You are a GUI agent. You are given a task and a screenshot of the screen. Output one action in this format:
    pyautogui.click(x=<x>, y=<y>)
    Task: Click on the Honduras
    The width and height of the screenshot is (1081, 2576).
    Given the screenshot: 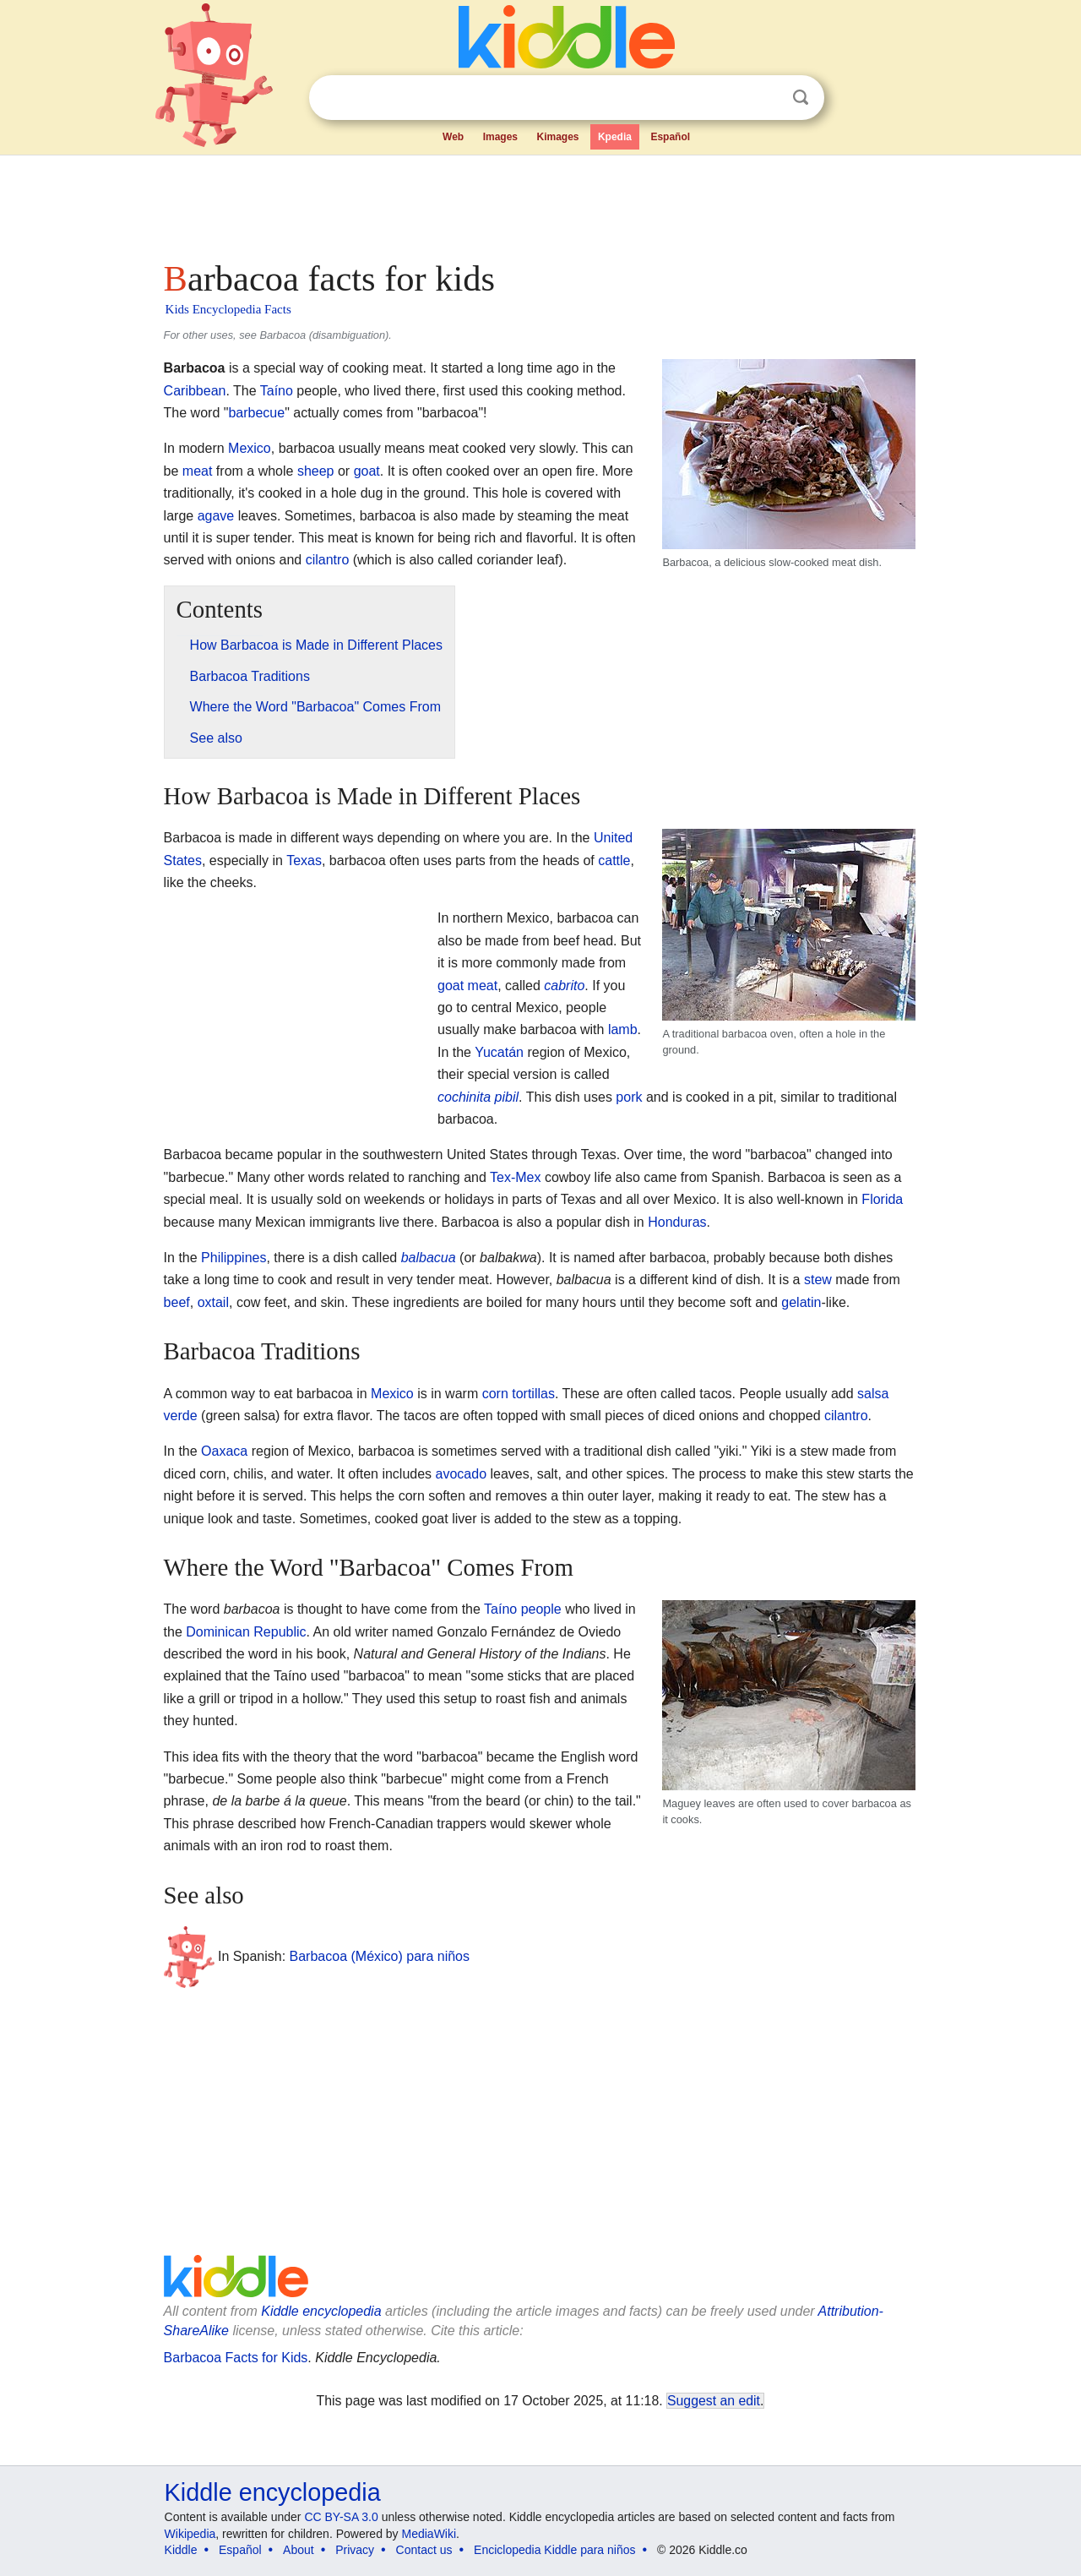 What is the action you would take?
    pyautogui.click(x=677, y=1222)
    